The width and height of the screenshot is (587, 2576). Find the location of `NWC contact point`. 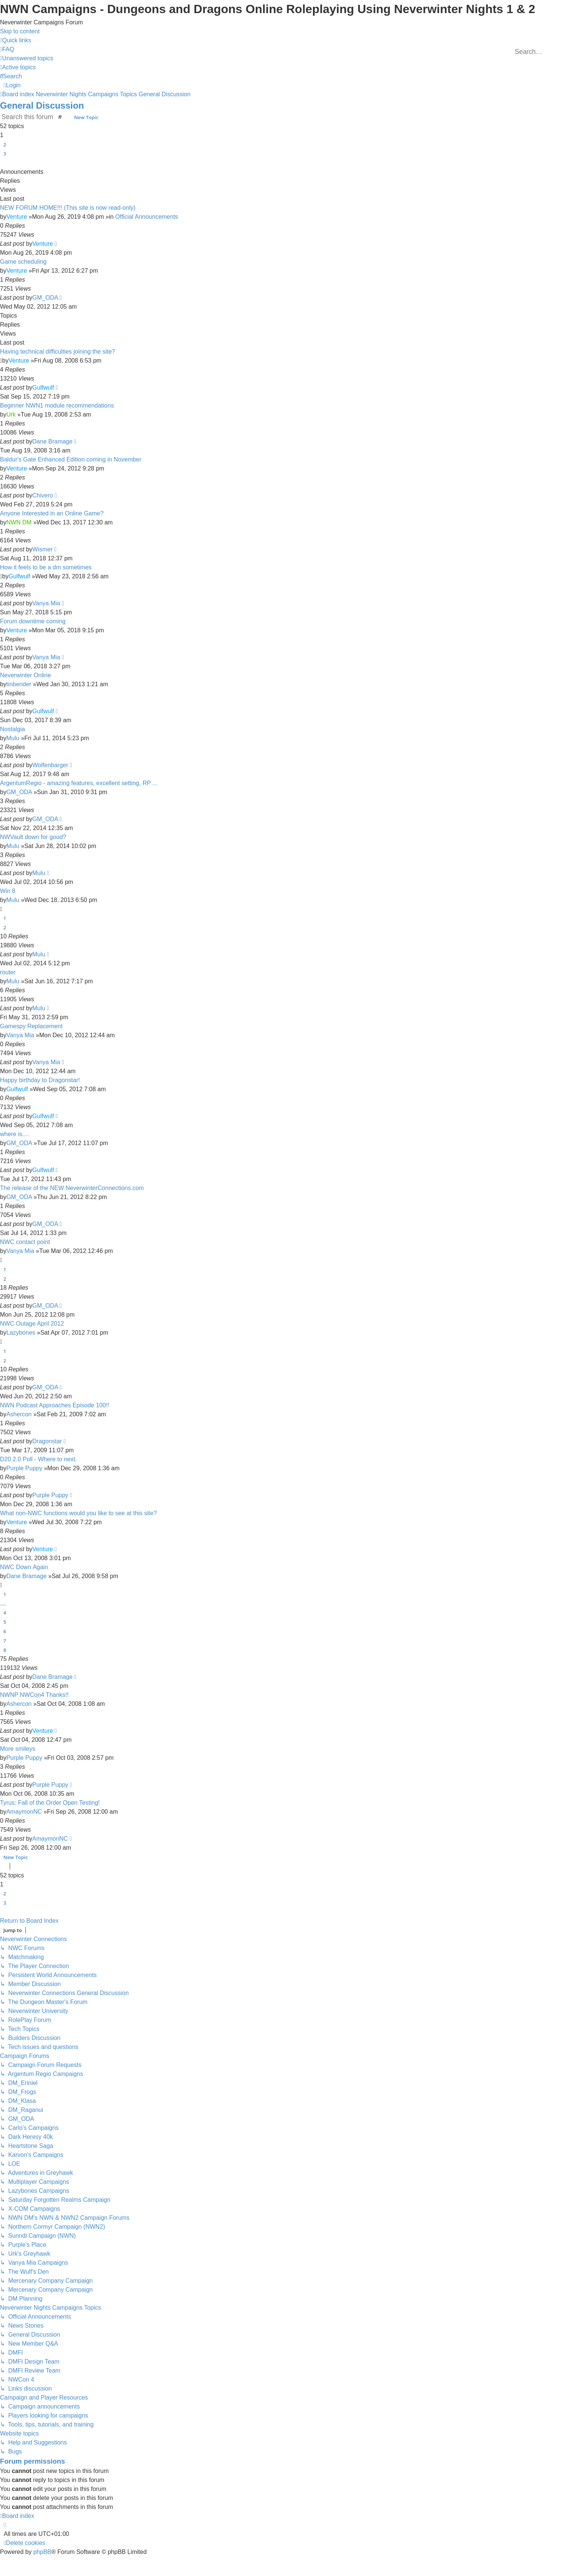

NWC contact point is located at coordinates (25, 1242).